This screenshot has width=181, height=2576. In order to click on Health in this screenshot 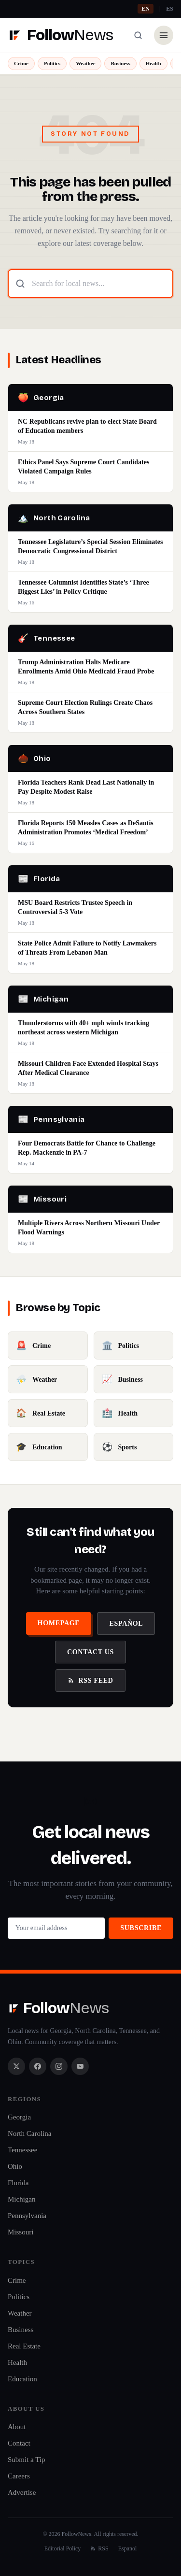, I will do `click(153, 63)`.